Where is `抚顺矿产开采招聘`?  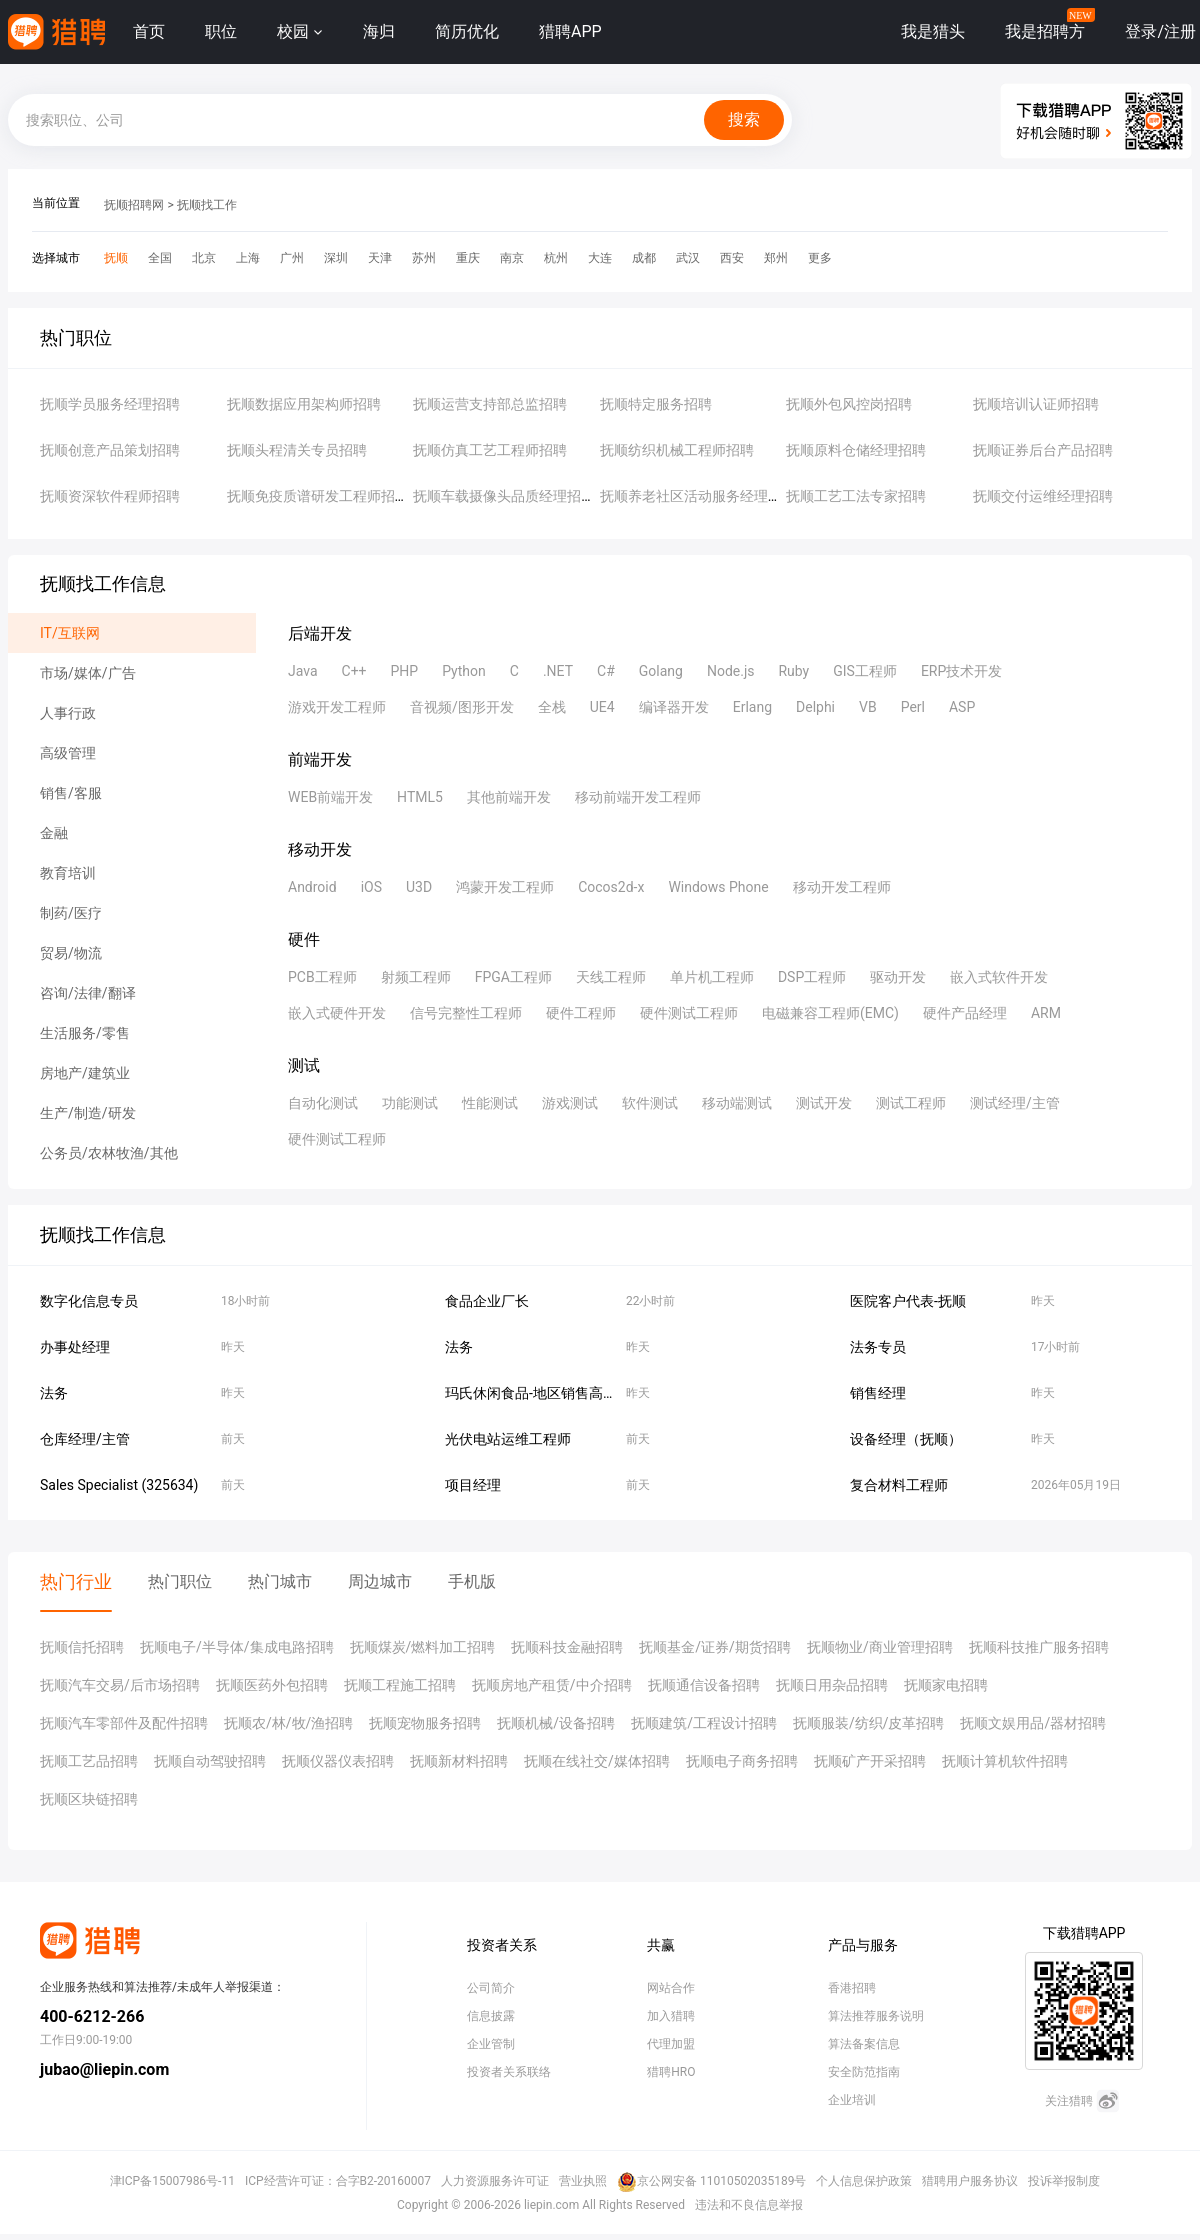 抚顺矿产开采招聘 is located at coordinates (870, 1761).